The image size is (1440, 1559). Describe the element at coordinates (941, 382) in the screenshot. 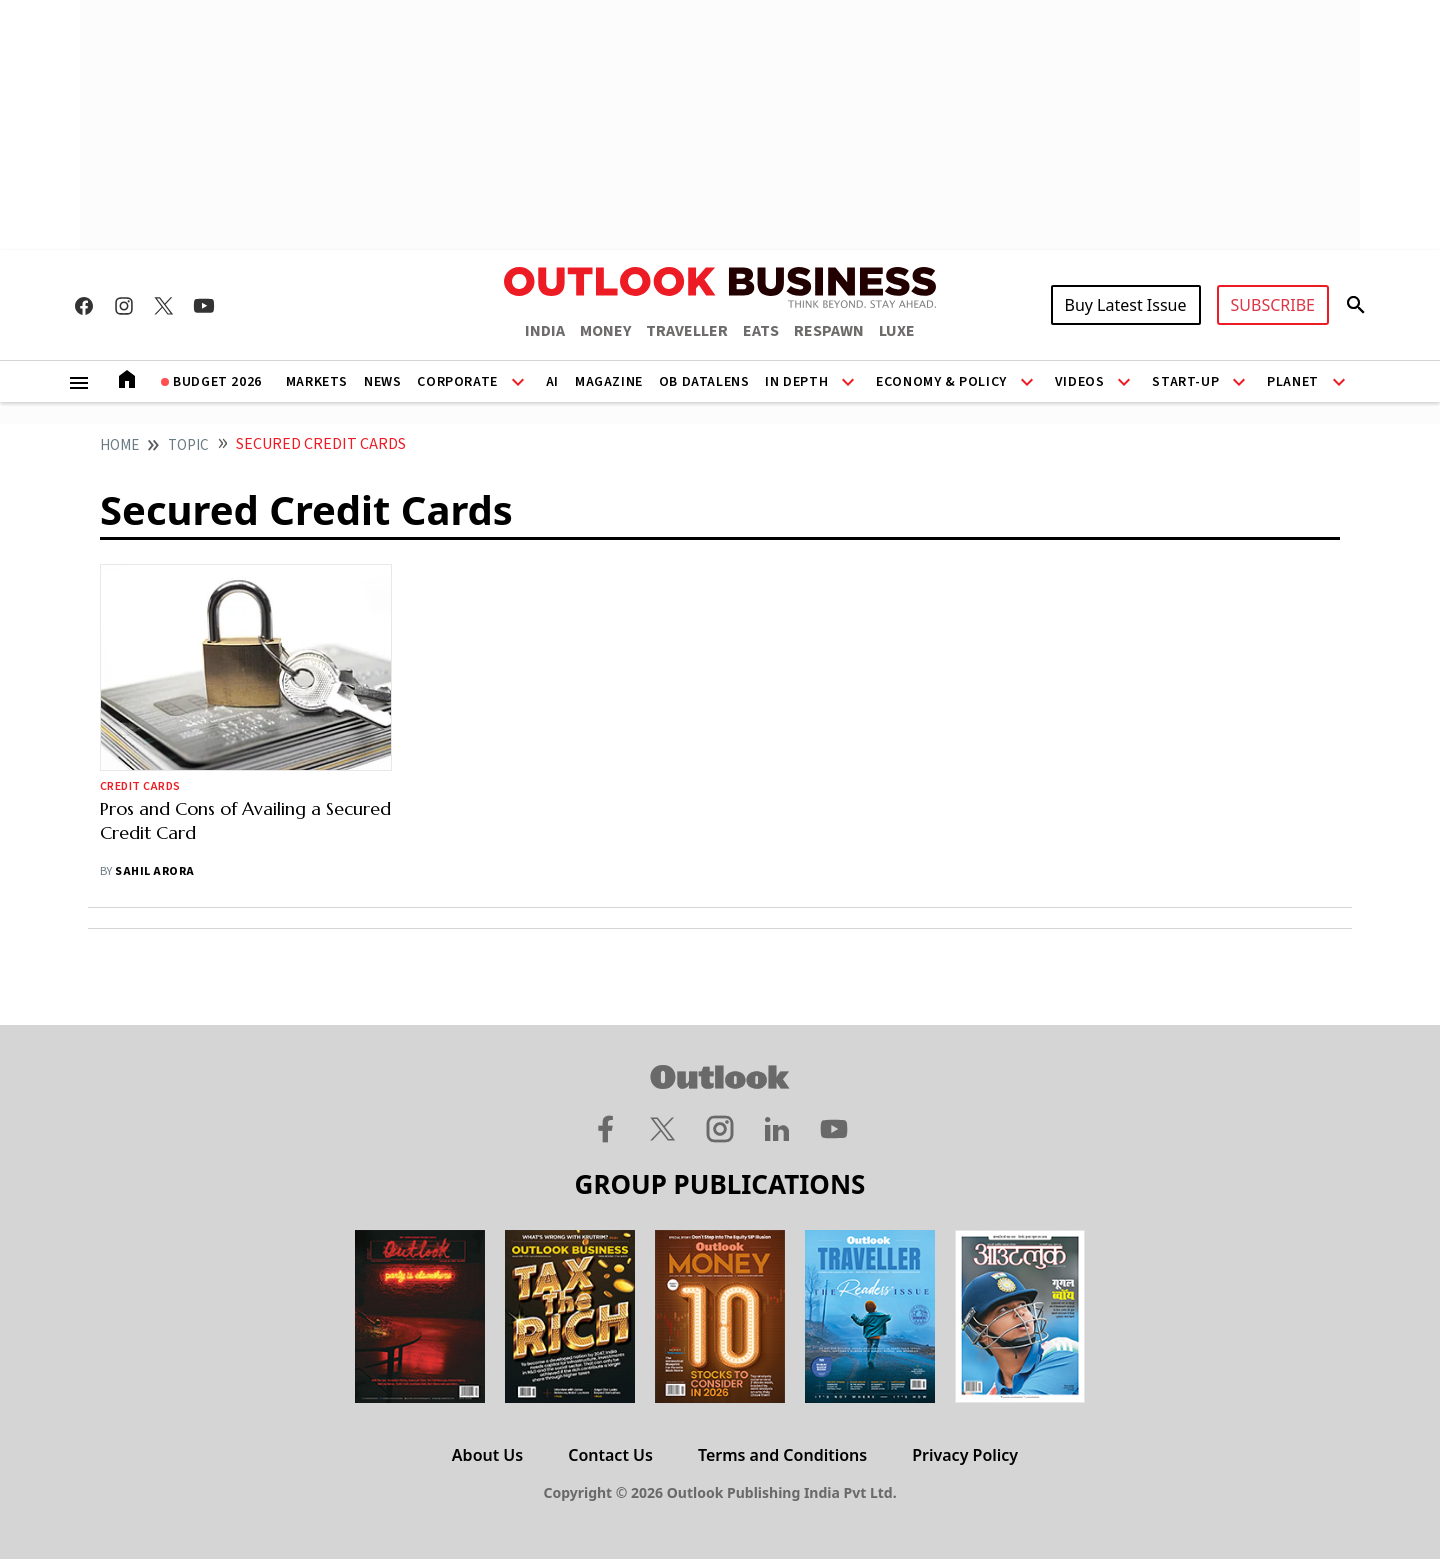

I see `Economy & Policy` at that location.